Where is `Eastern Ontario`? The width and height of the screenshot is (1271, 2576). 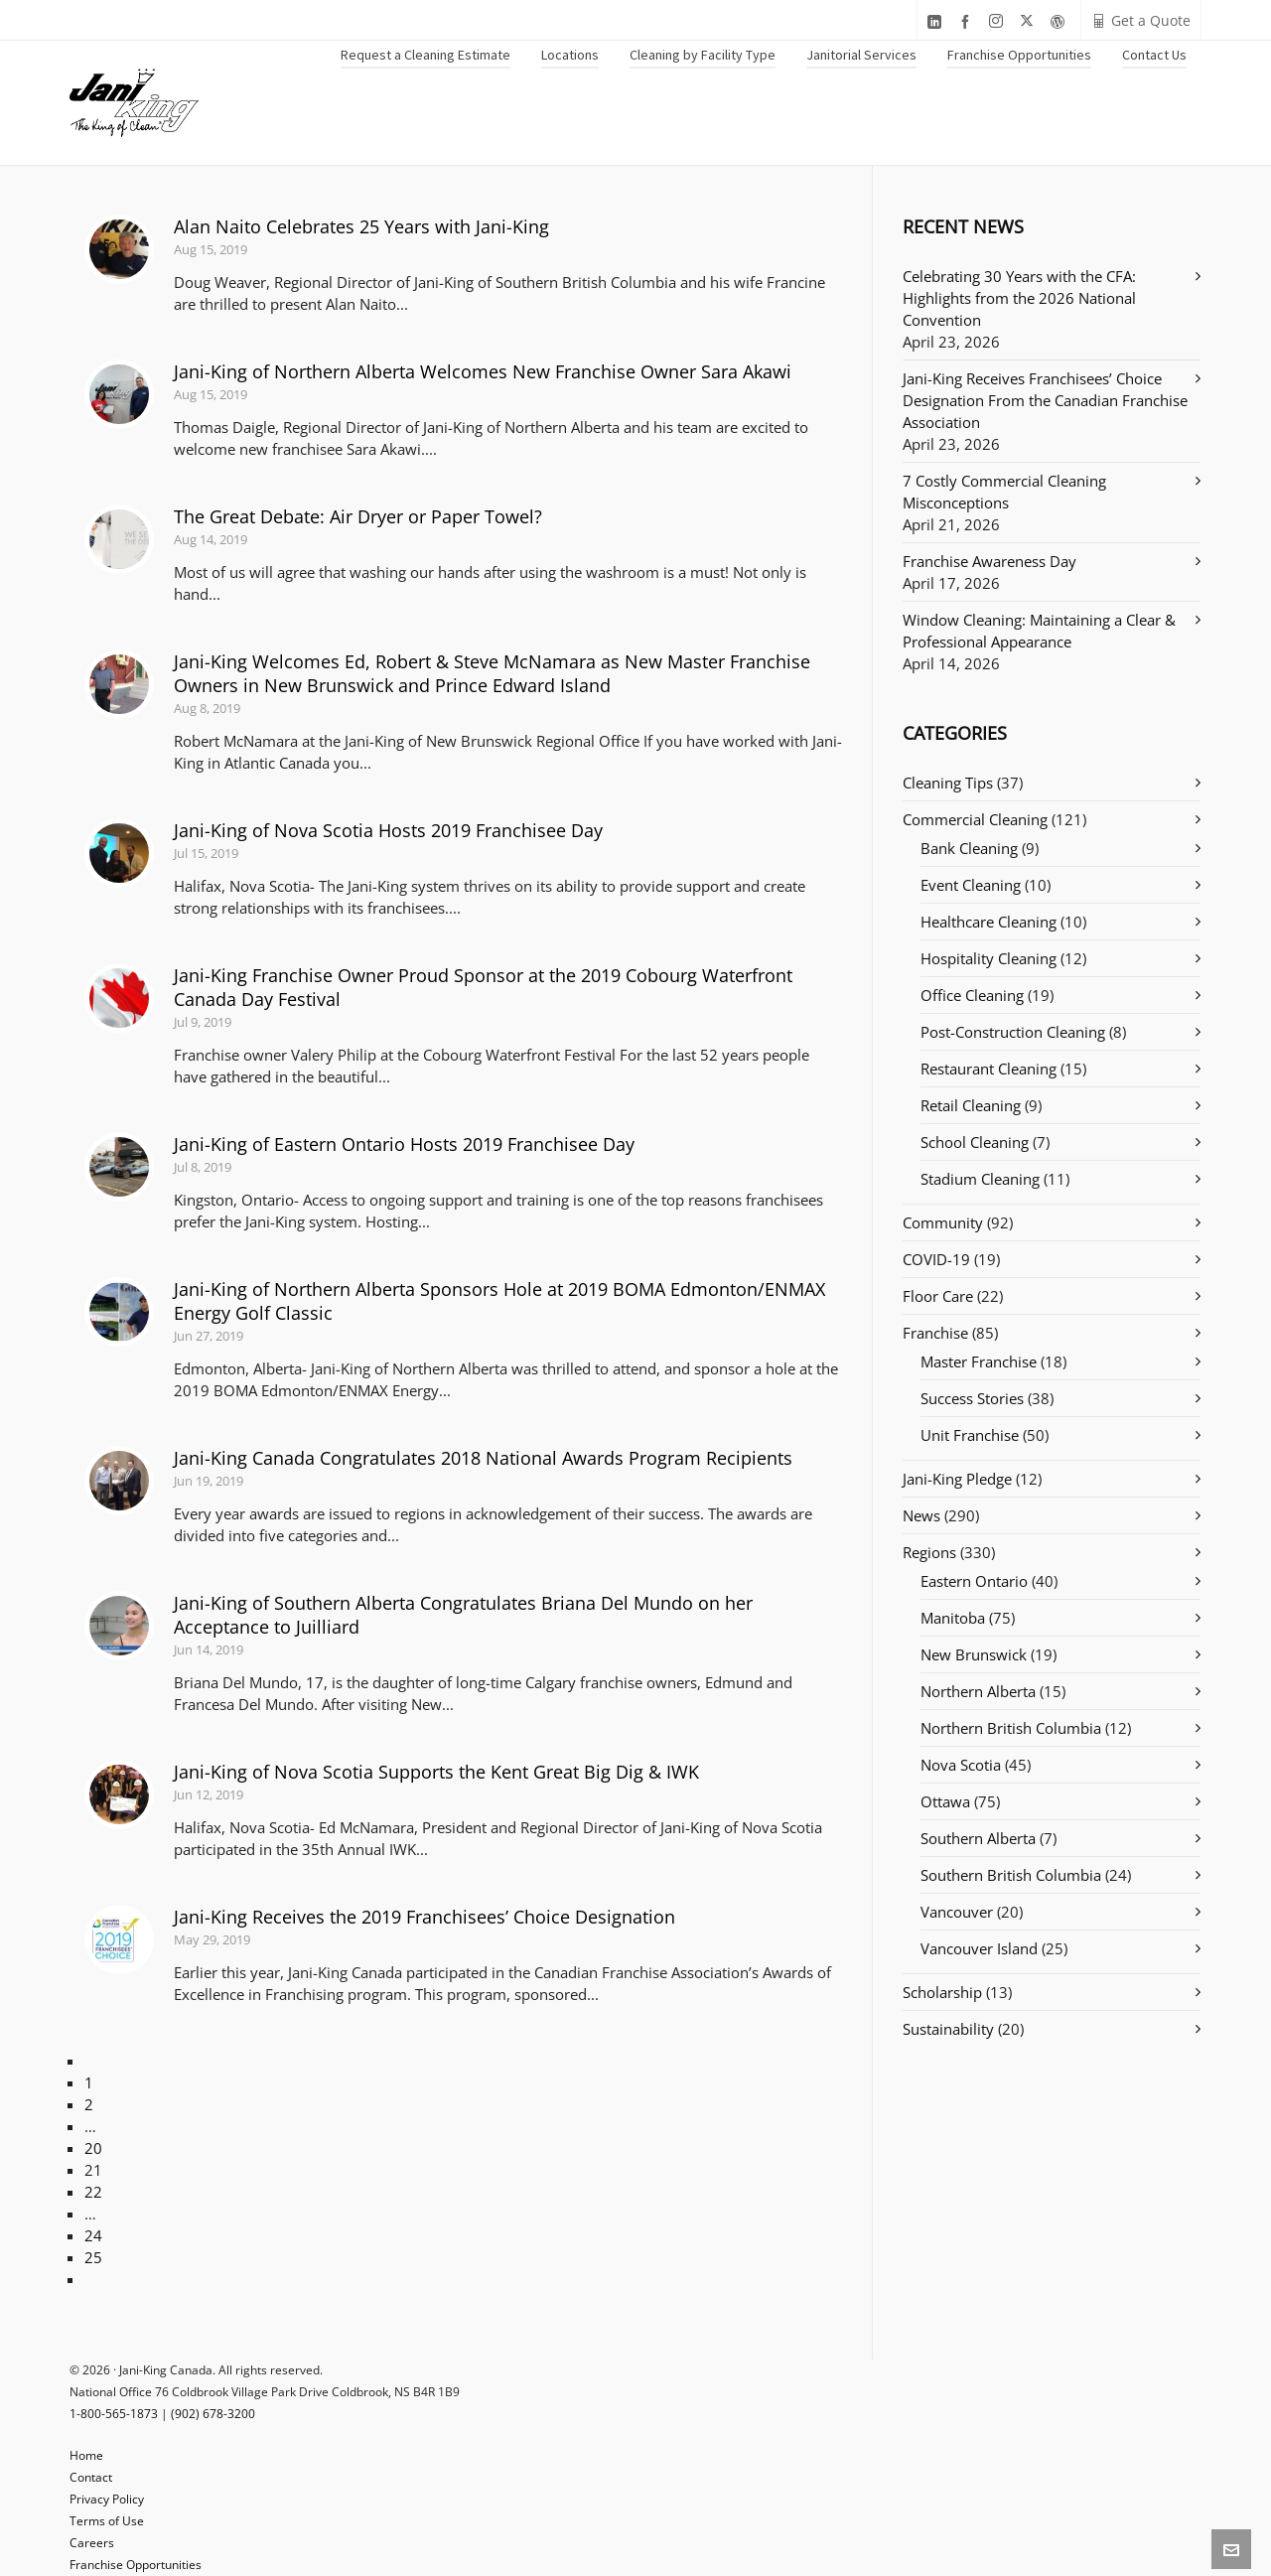
Eastern Ontario is located at coordinates (974, 1581).